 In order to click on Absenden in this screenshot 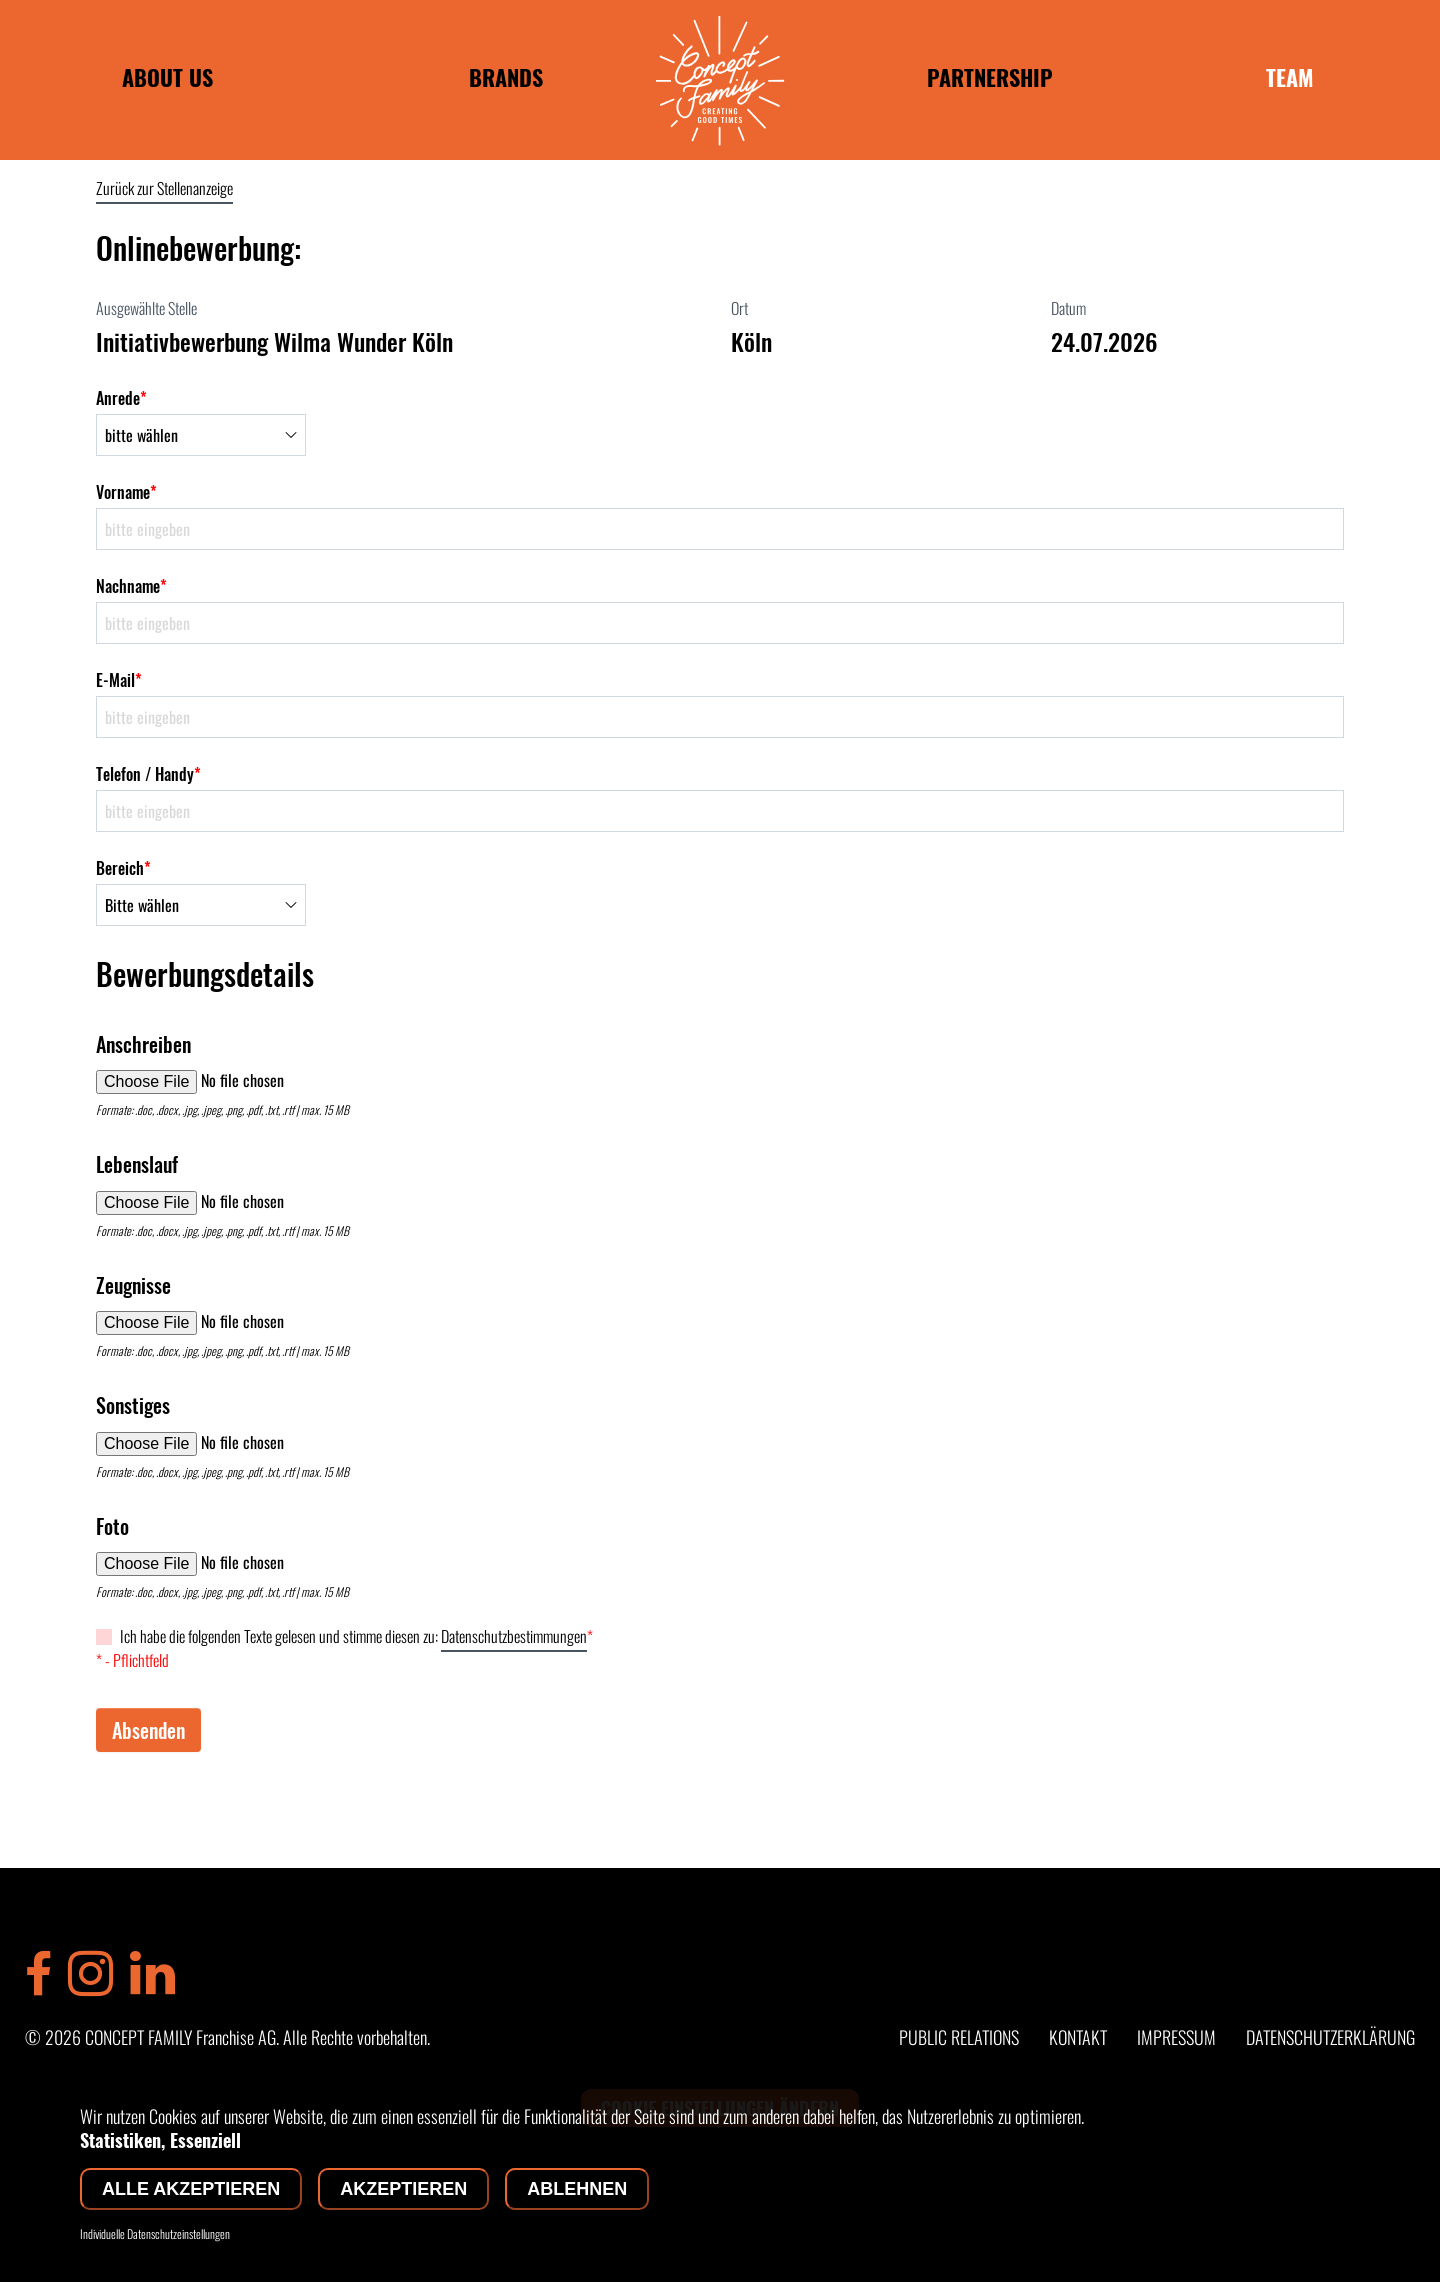, I will do `click(148, 1730)`.